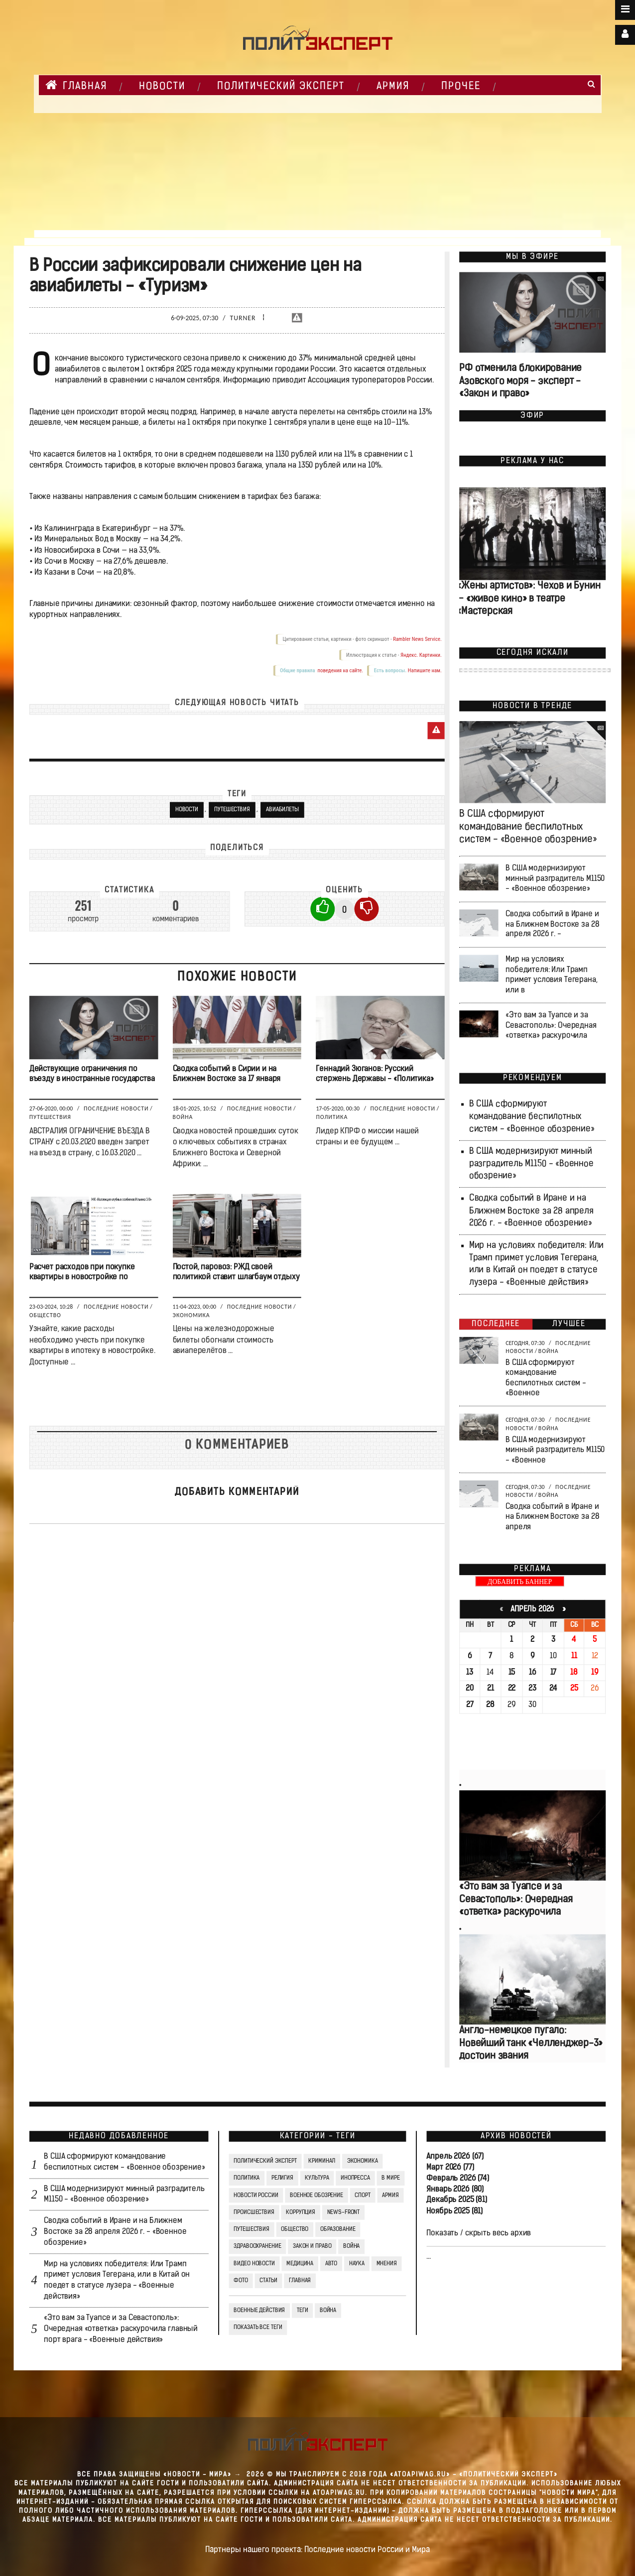 This screenshot has width=635, height=2576. What do you see at coordinates (268, 2281) in the screenshot?
I see `СТАТЬИ` at bounding box center [268, 2281].